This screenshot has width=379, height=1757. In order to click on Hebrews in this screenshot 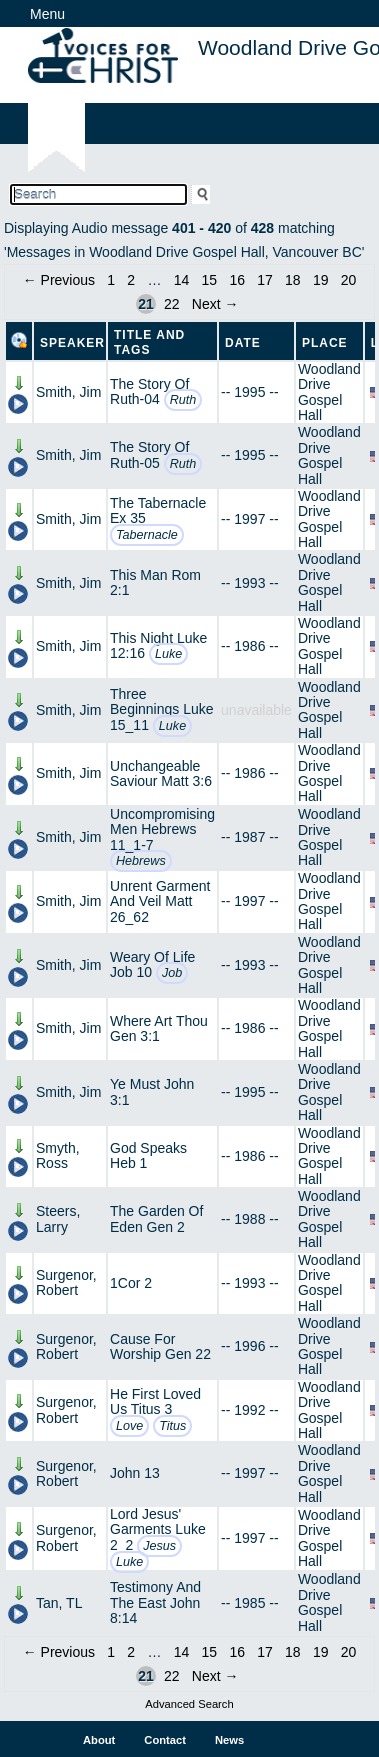, I will do `click(141, 861)`.